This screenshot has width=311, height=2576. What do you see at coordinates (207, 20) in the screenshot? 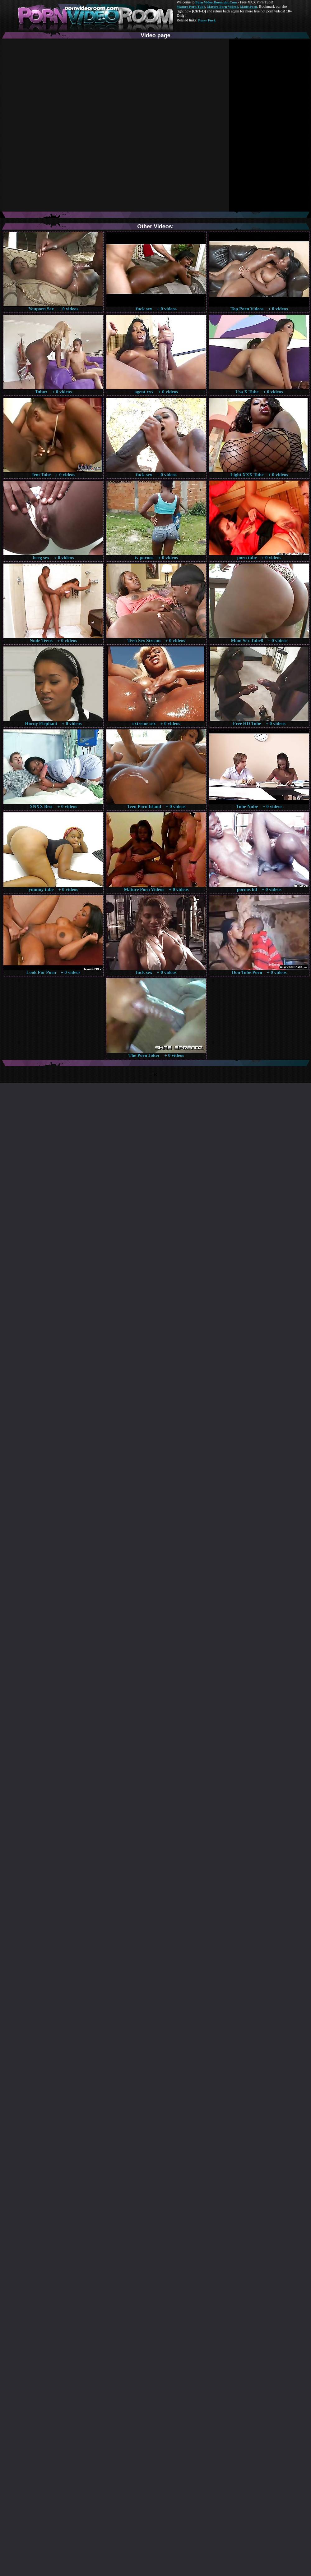
I see `Pussy Fuck` at bounding box center [207, 20].